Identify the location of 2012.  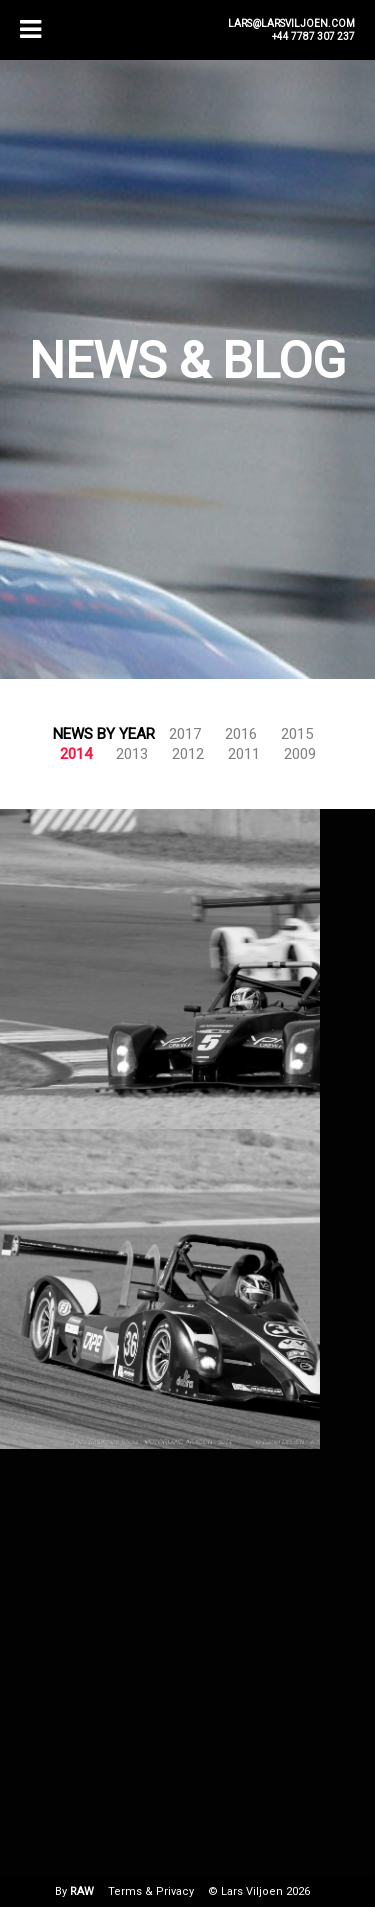
(188, 754).